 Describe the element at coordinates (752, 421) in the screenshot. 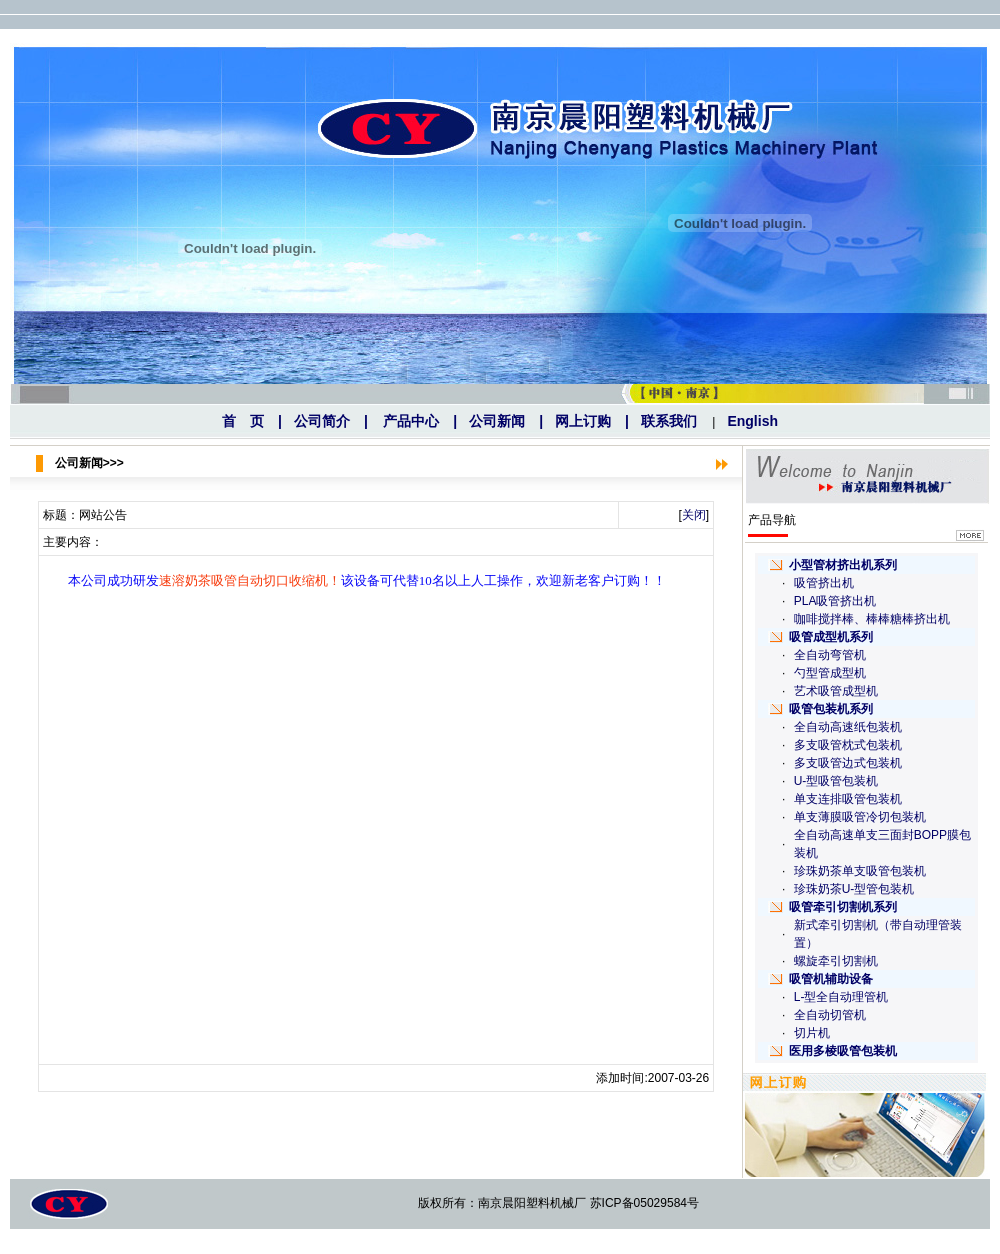

I see `English` at that location.